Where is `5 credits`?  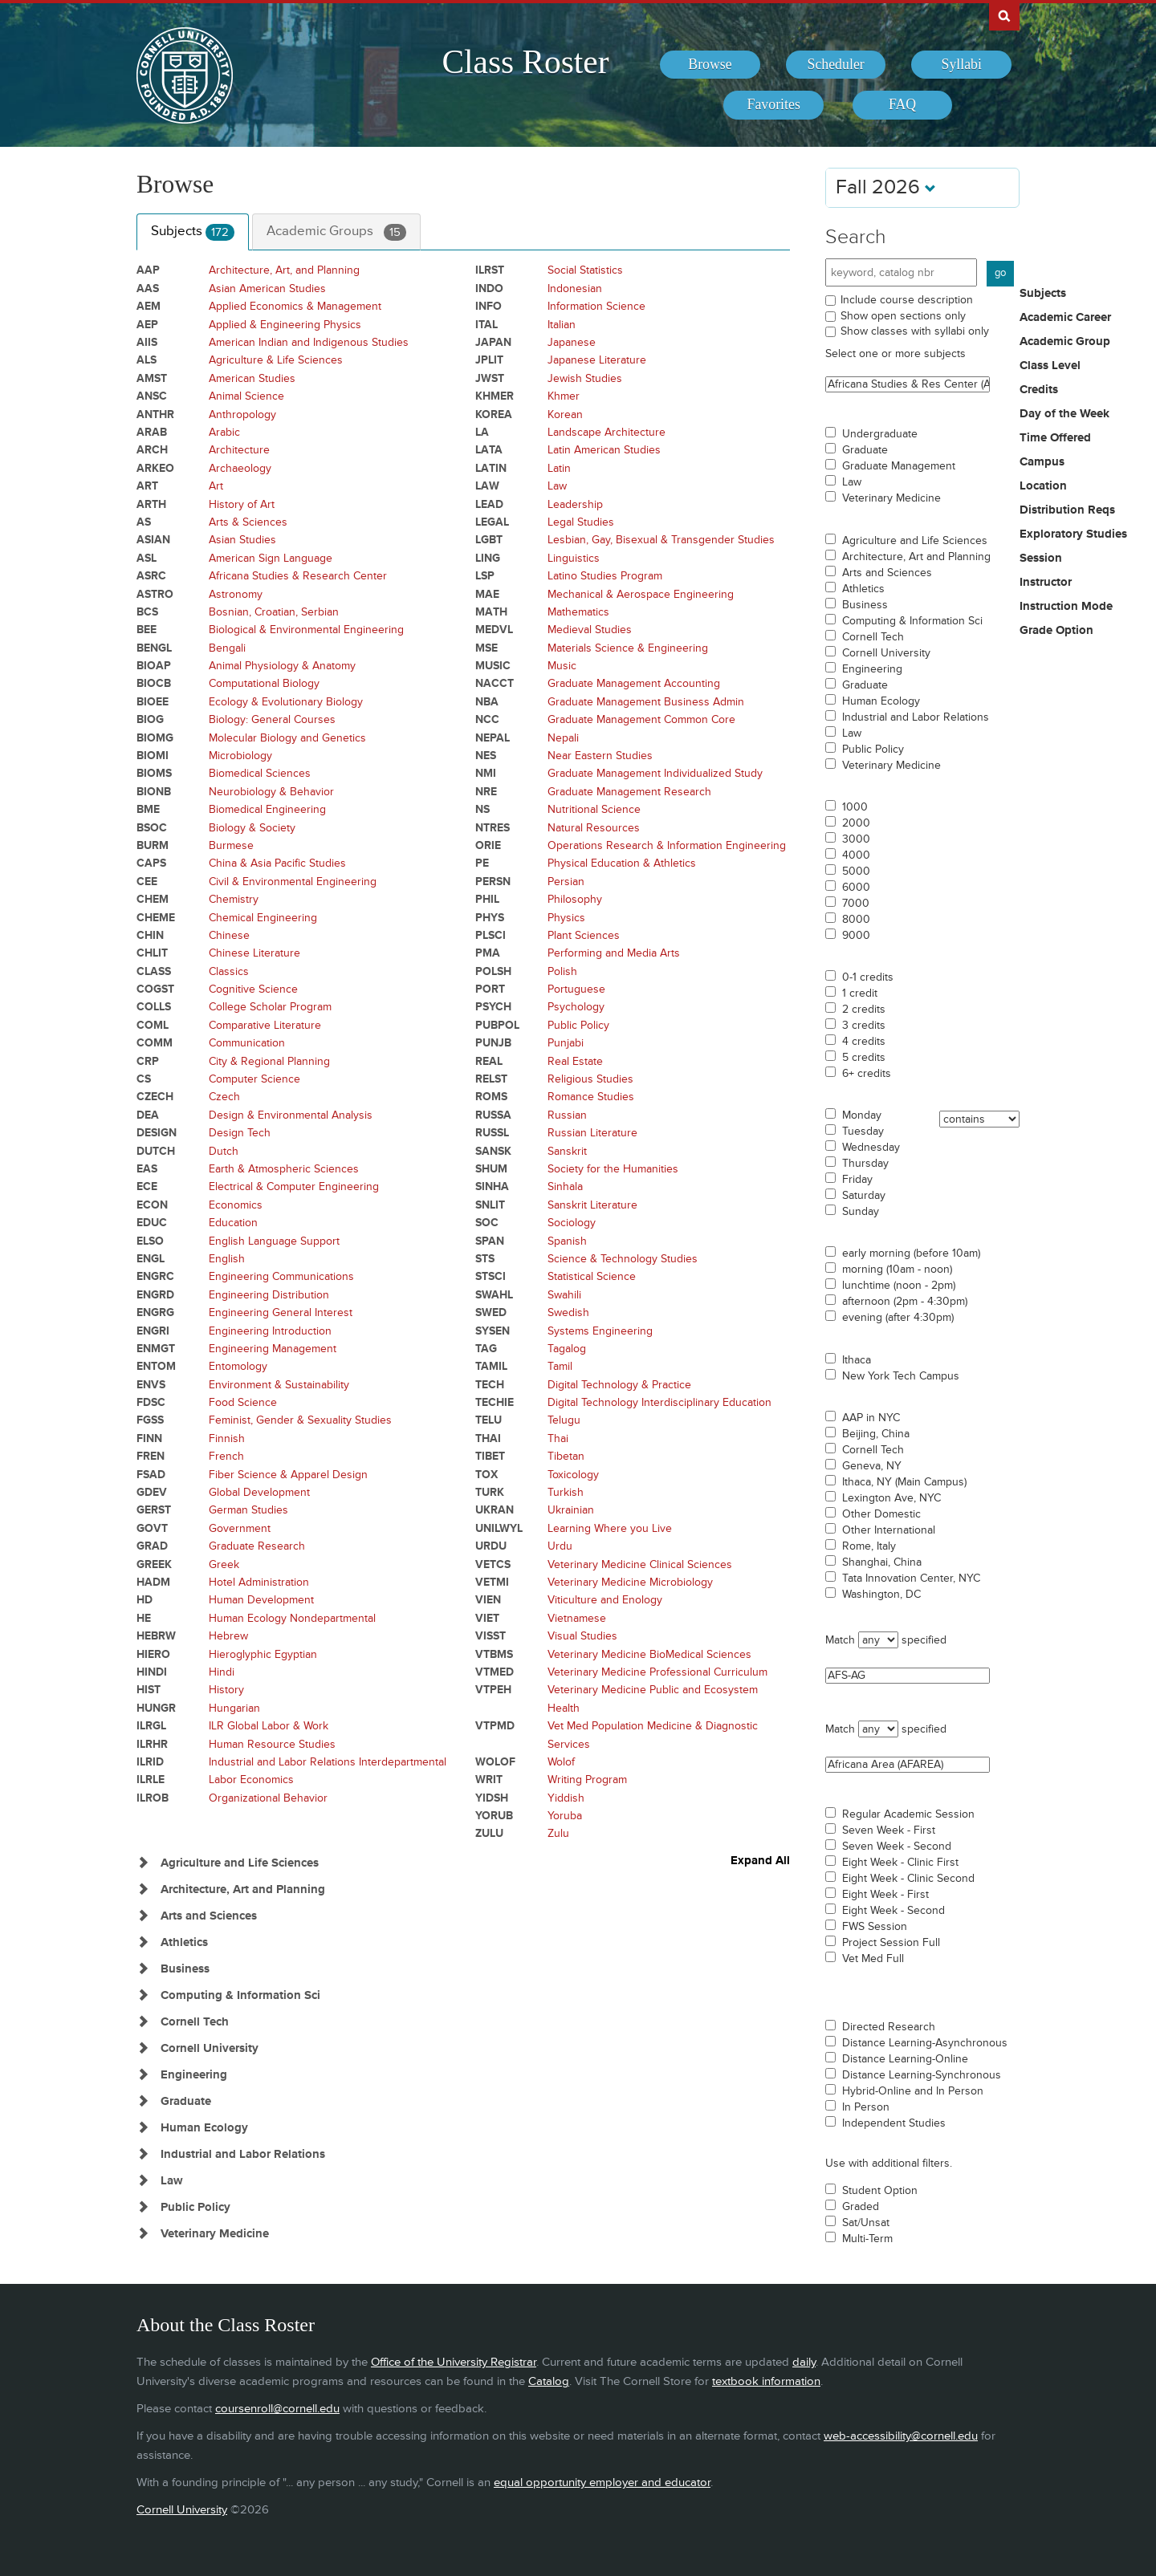 5 credits is located at coordinates (863, 1057).